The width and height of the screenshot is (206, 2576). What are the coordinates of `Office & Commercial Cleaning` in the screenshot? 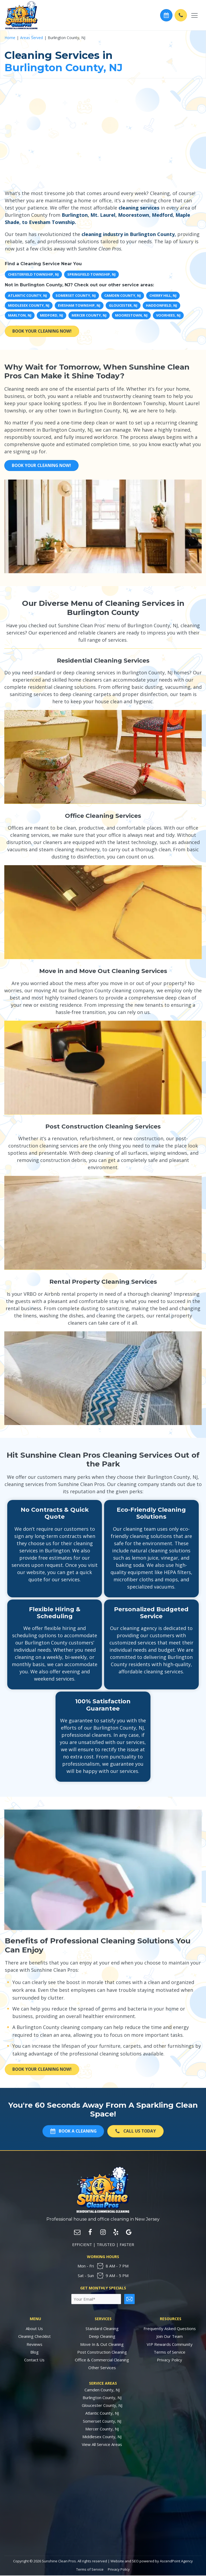 It's located at (102, 2360).